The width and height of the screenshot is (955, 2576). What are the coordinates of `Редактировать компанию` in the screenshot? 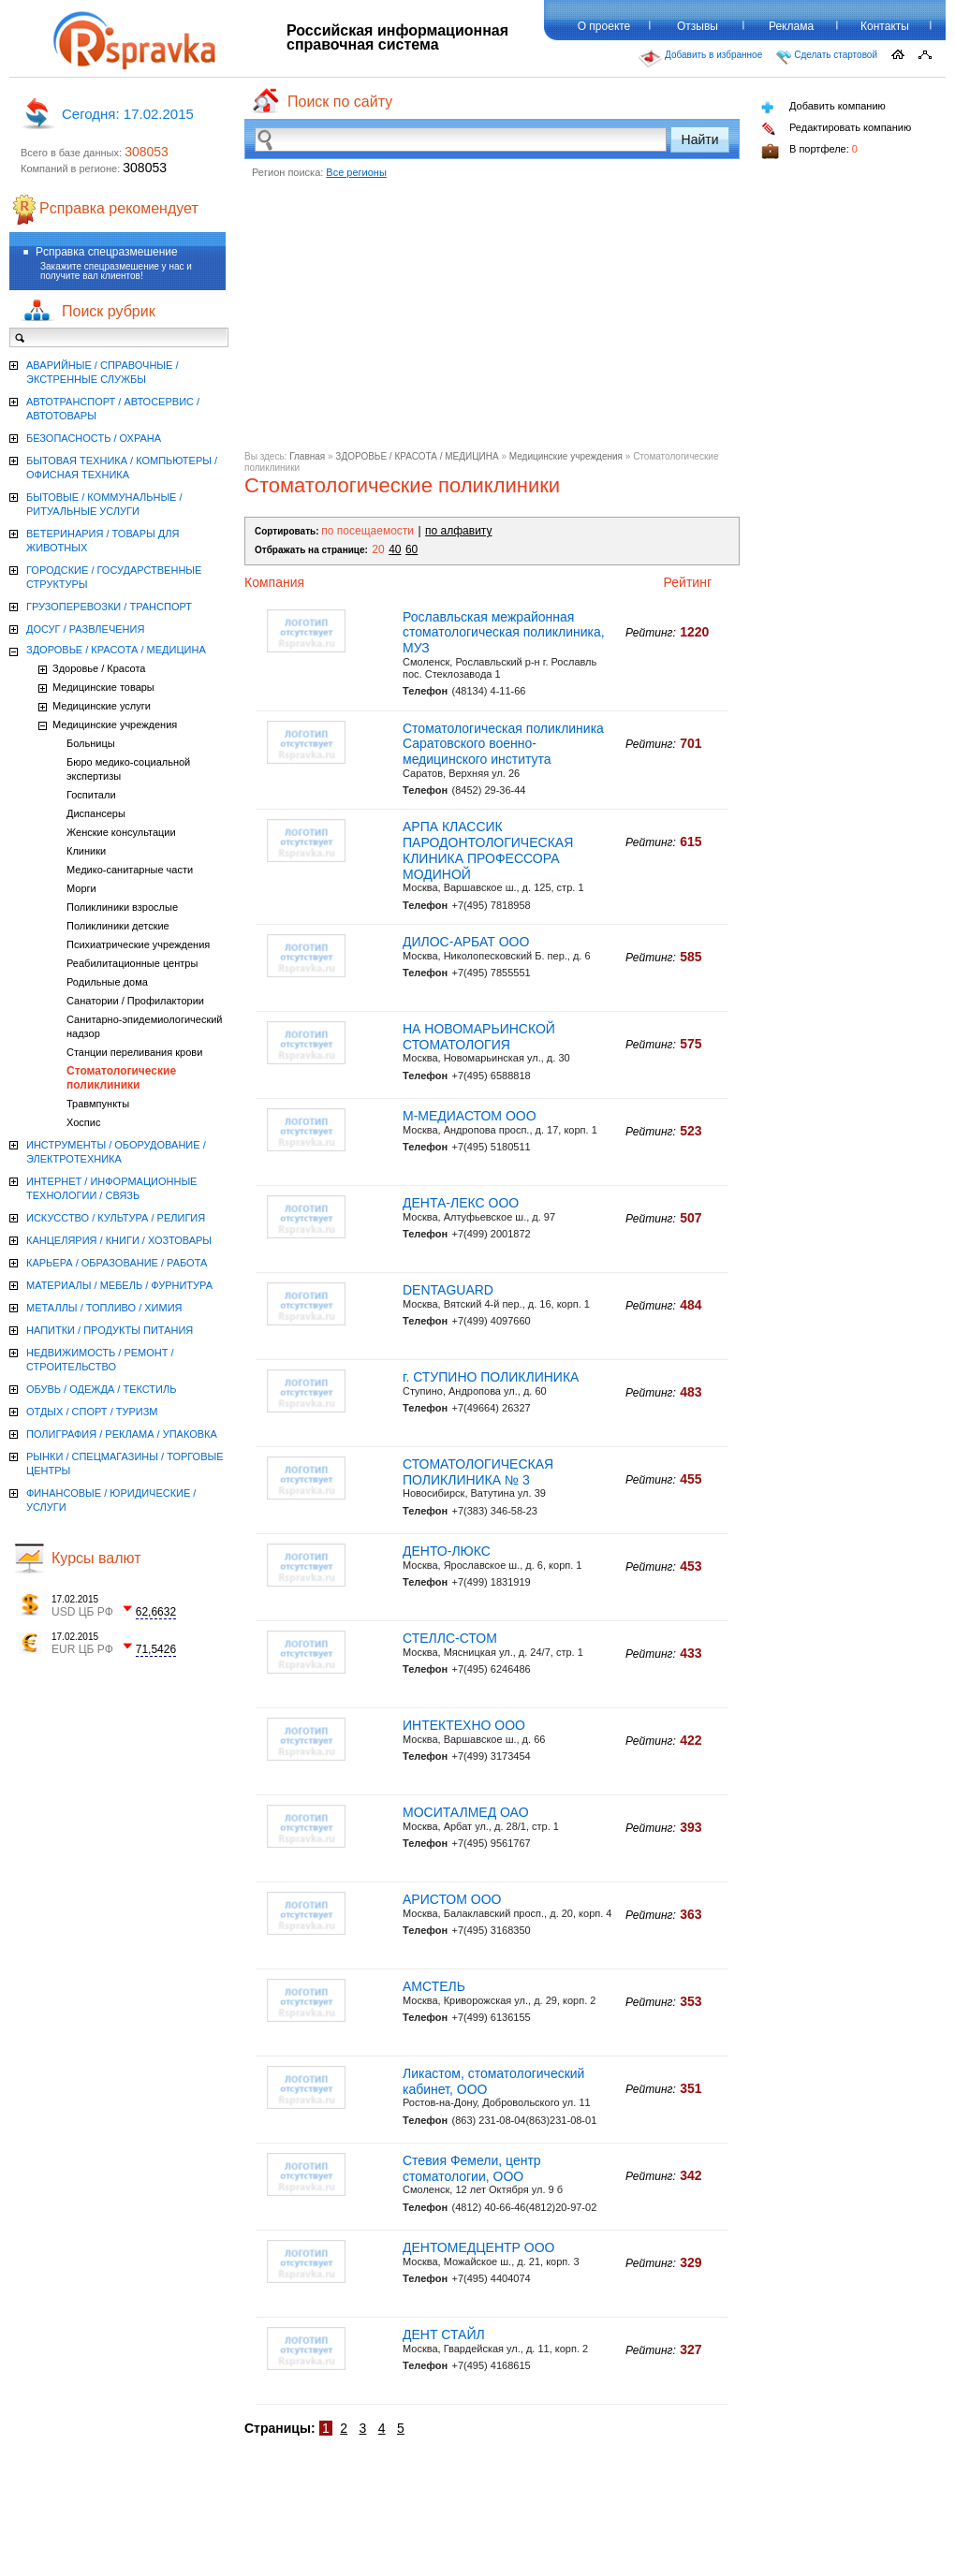 It's located at (836, 129).